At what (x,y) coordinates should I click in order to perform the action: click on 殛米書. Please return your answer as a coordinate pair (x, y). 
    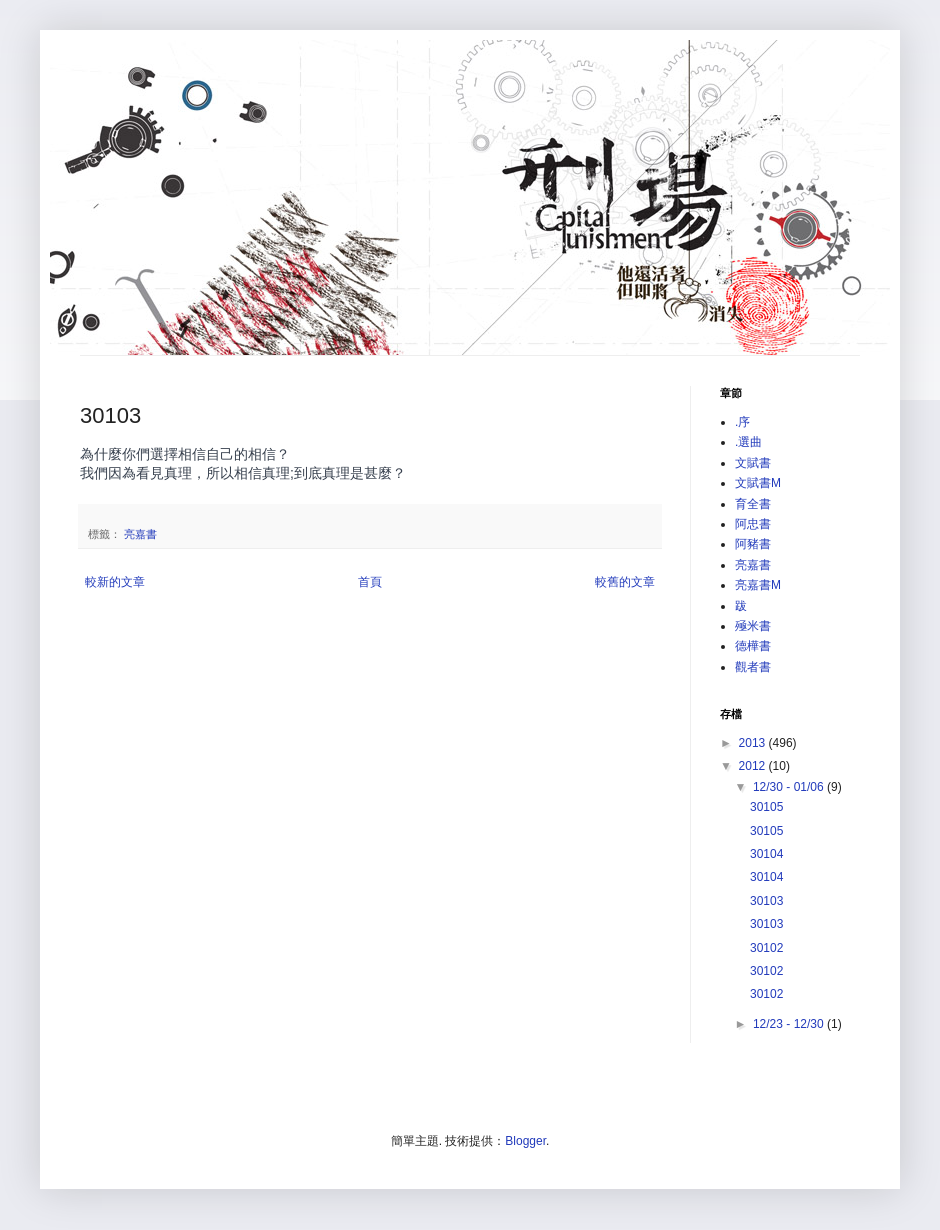
    Looking at the image, I should click on (753, 626).